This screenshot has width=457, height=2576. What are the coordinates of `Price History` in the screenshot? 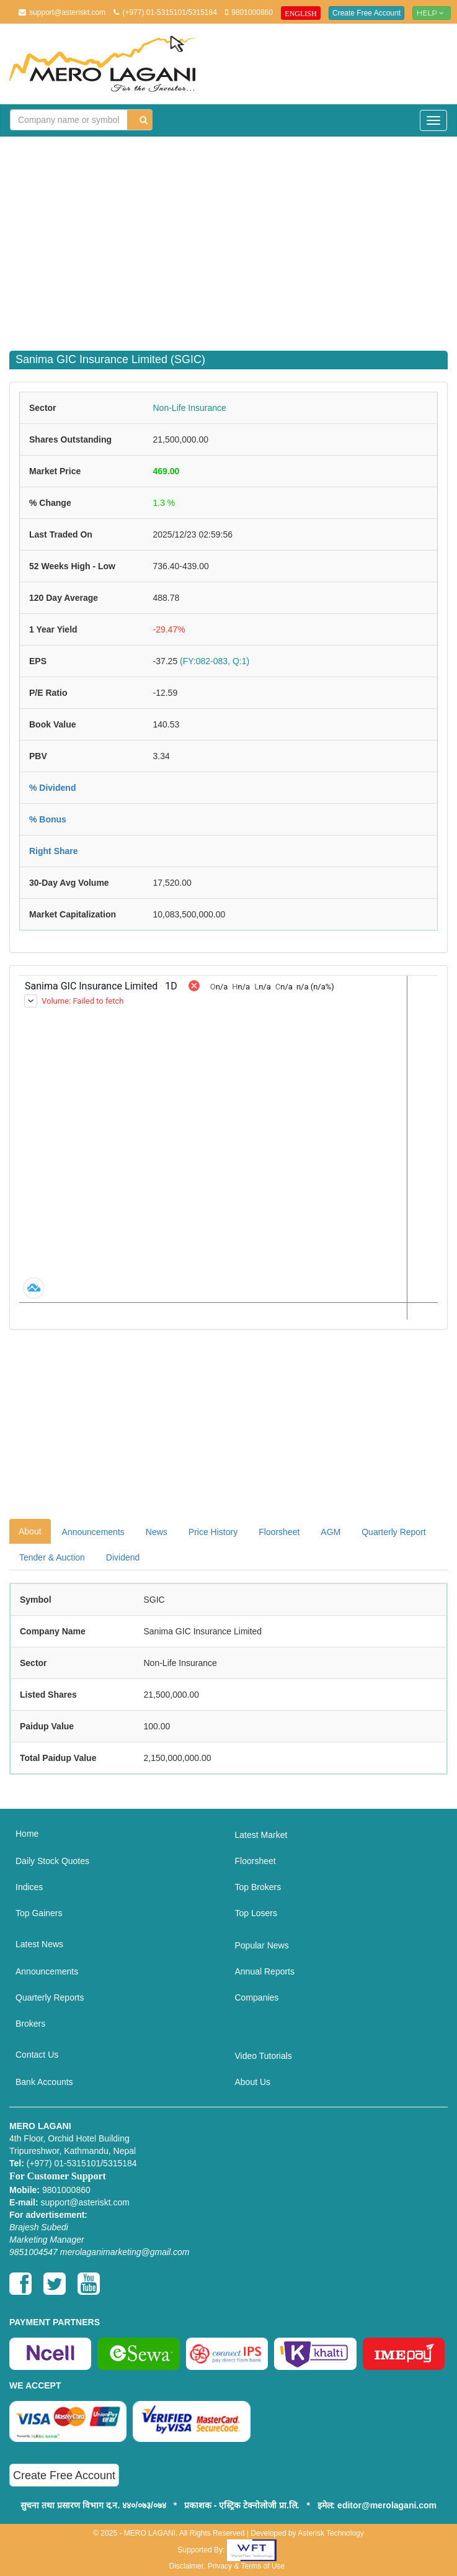 It's located at (213, 1532).